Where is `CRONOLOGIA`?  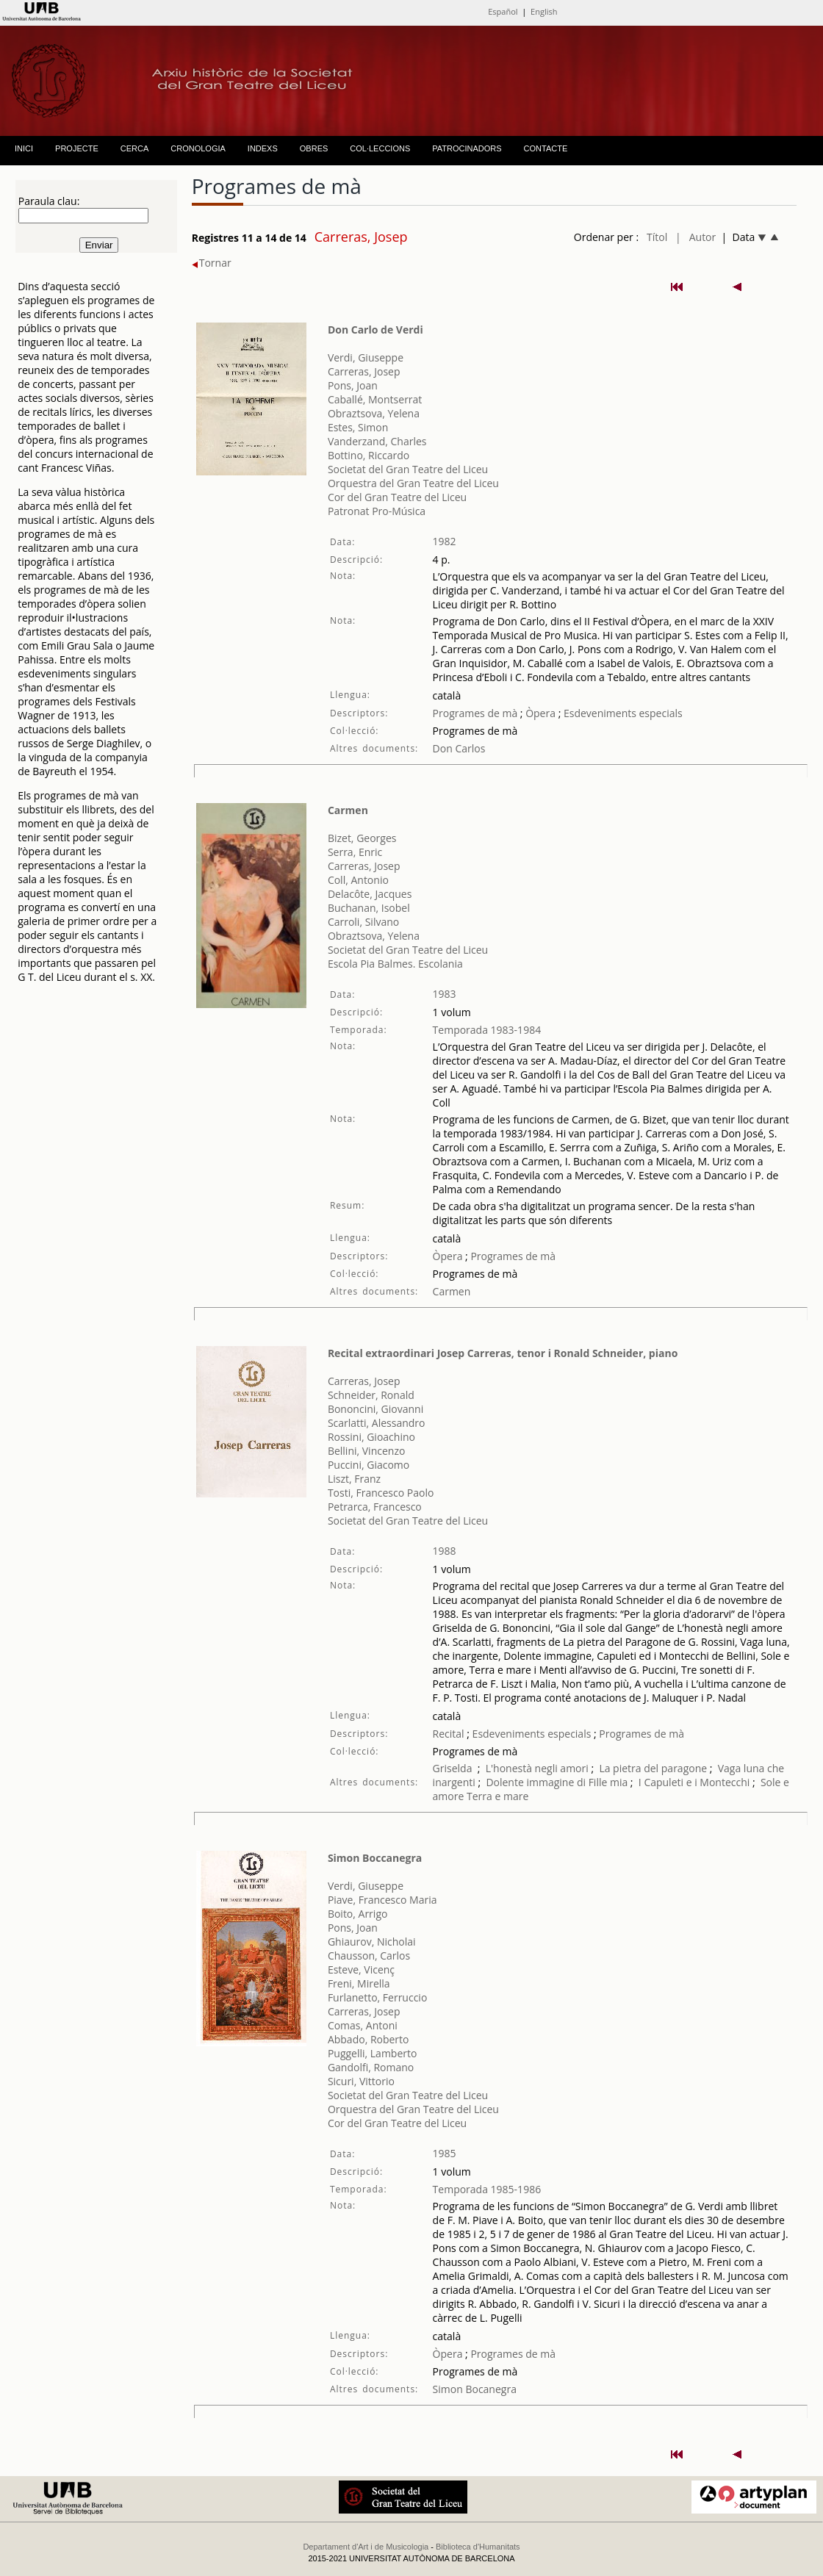
CRONOLOGIA is located at coordinates (198, 148).